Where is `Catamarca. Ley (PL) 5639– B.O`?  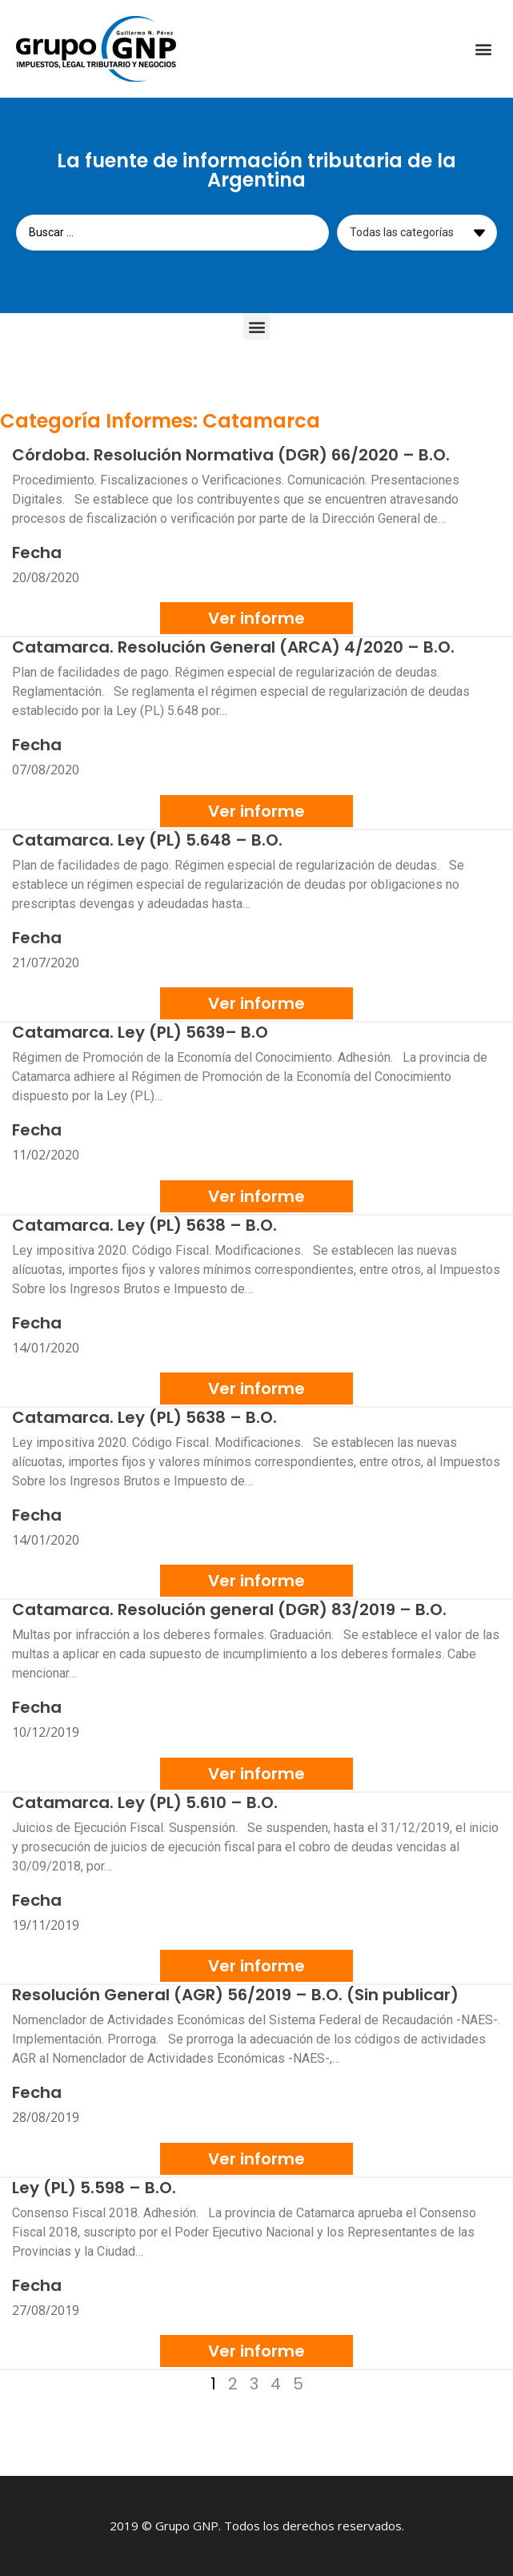
Catamarca. Ley (PL) 5639– B.O is located at coordinates (140, 1032).